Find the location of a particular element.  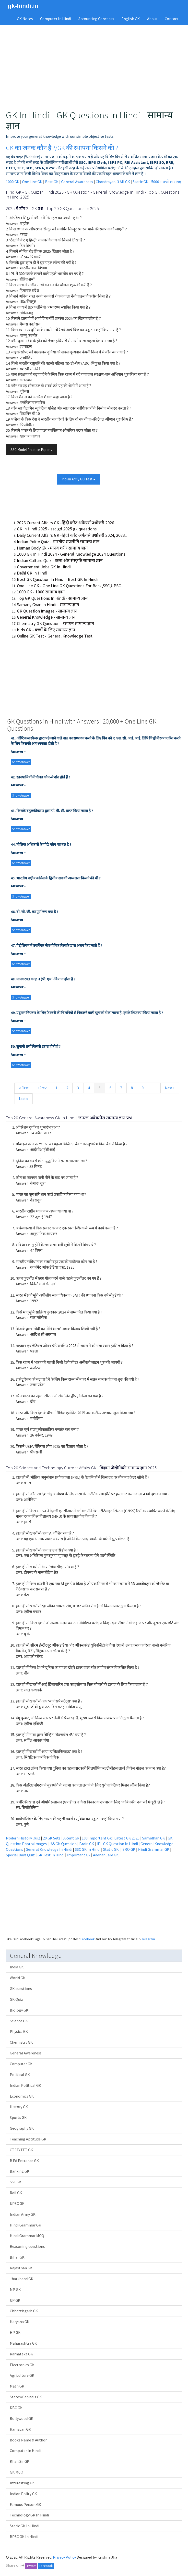

Khan Sir GK is located at coordinates (19, 2461).